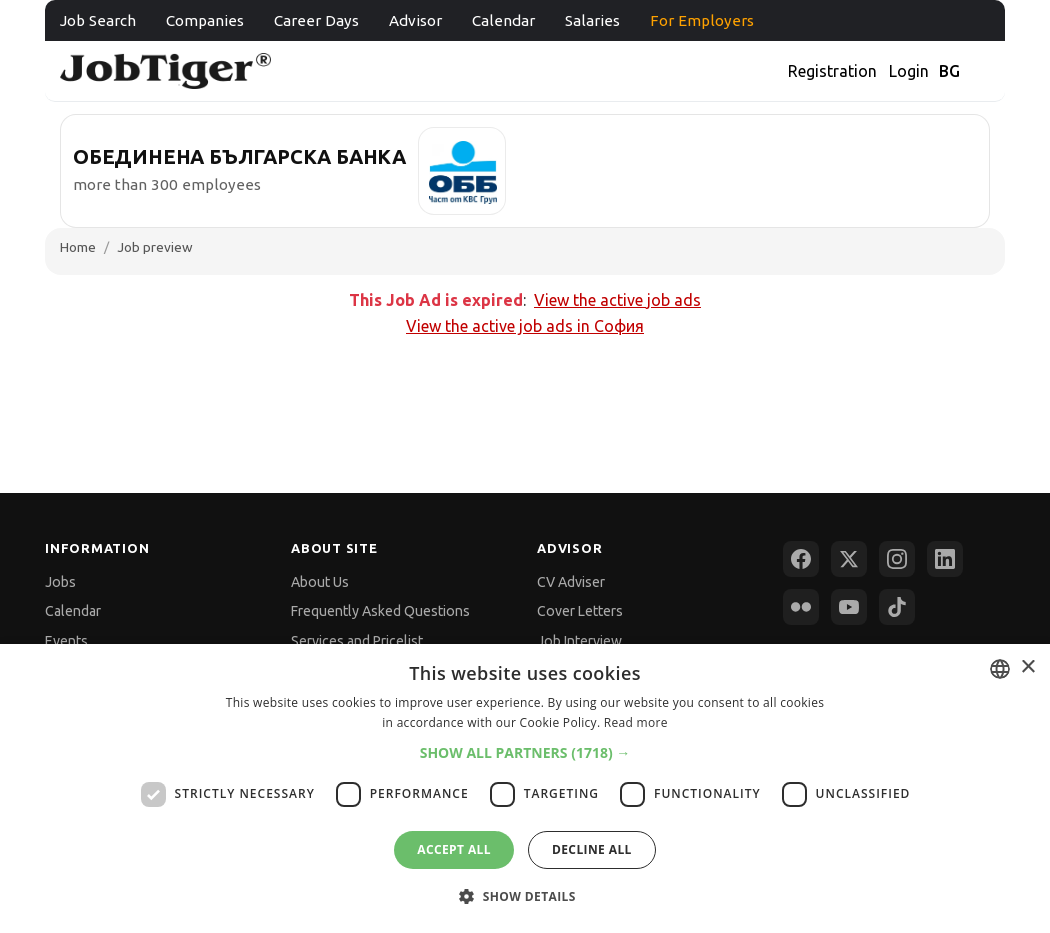 This screenshot has width=1050, height=933. Describe the element at coordinates (617, 300) in the screenshot. I see `View the active job ads` at that location.